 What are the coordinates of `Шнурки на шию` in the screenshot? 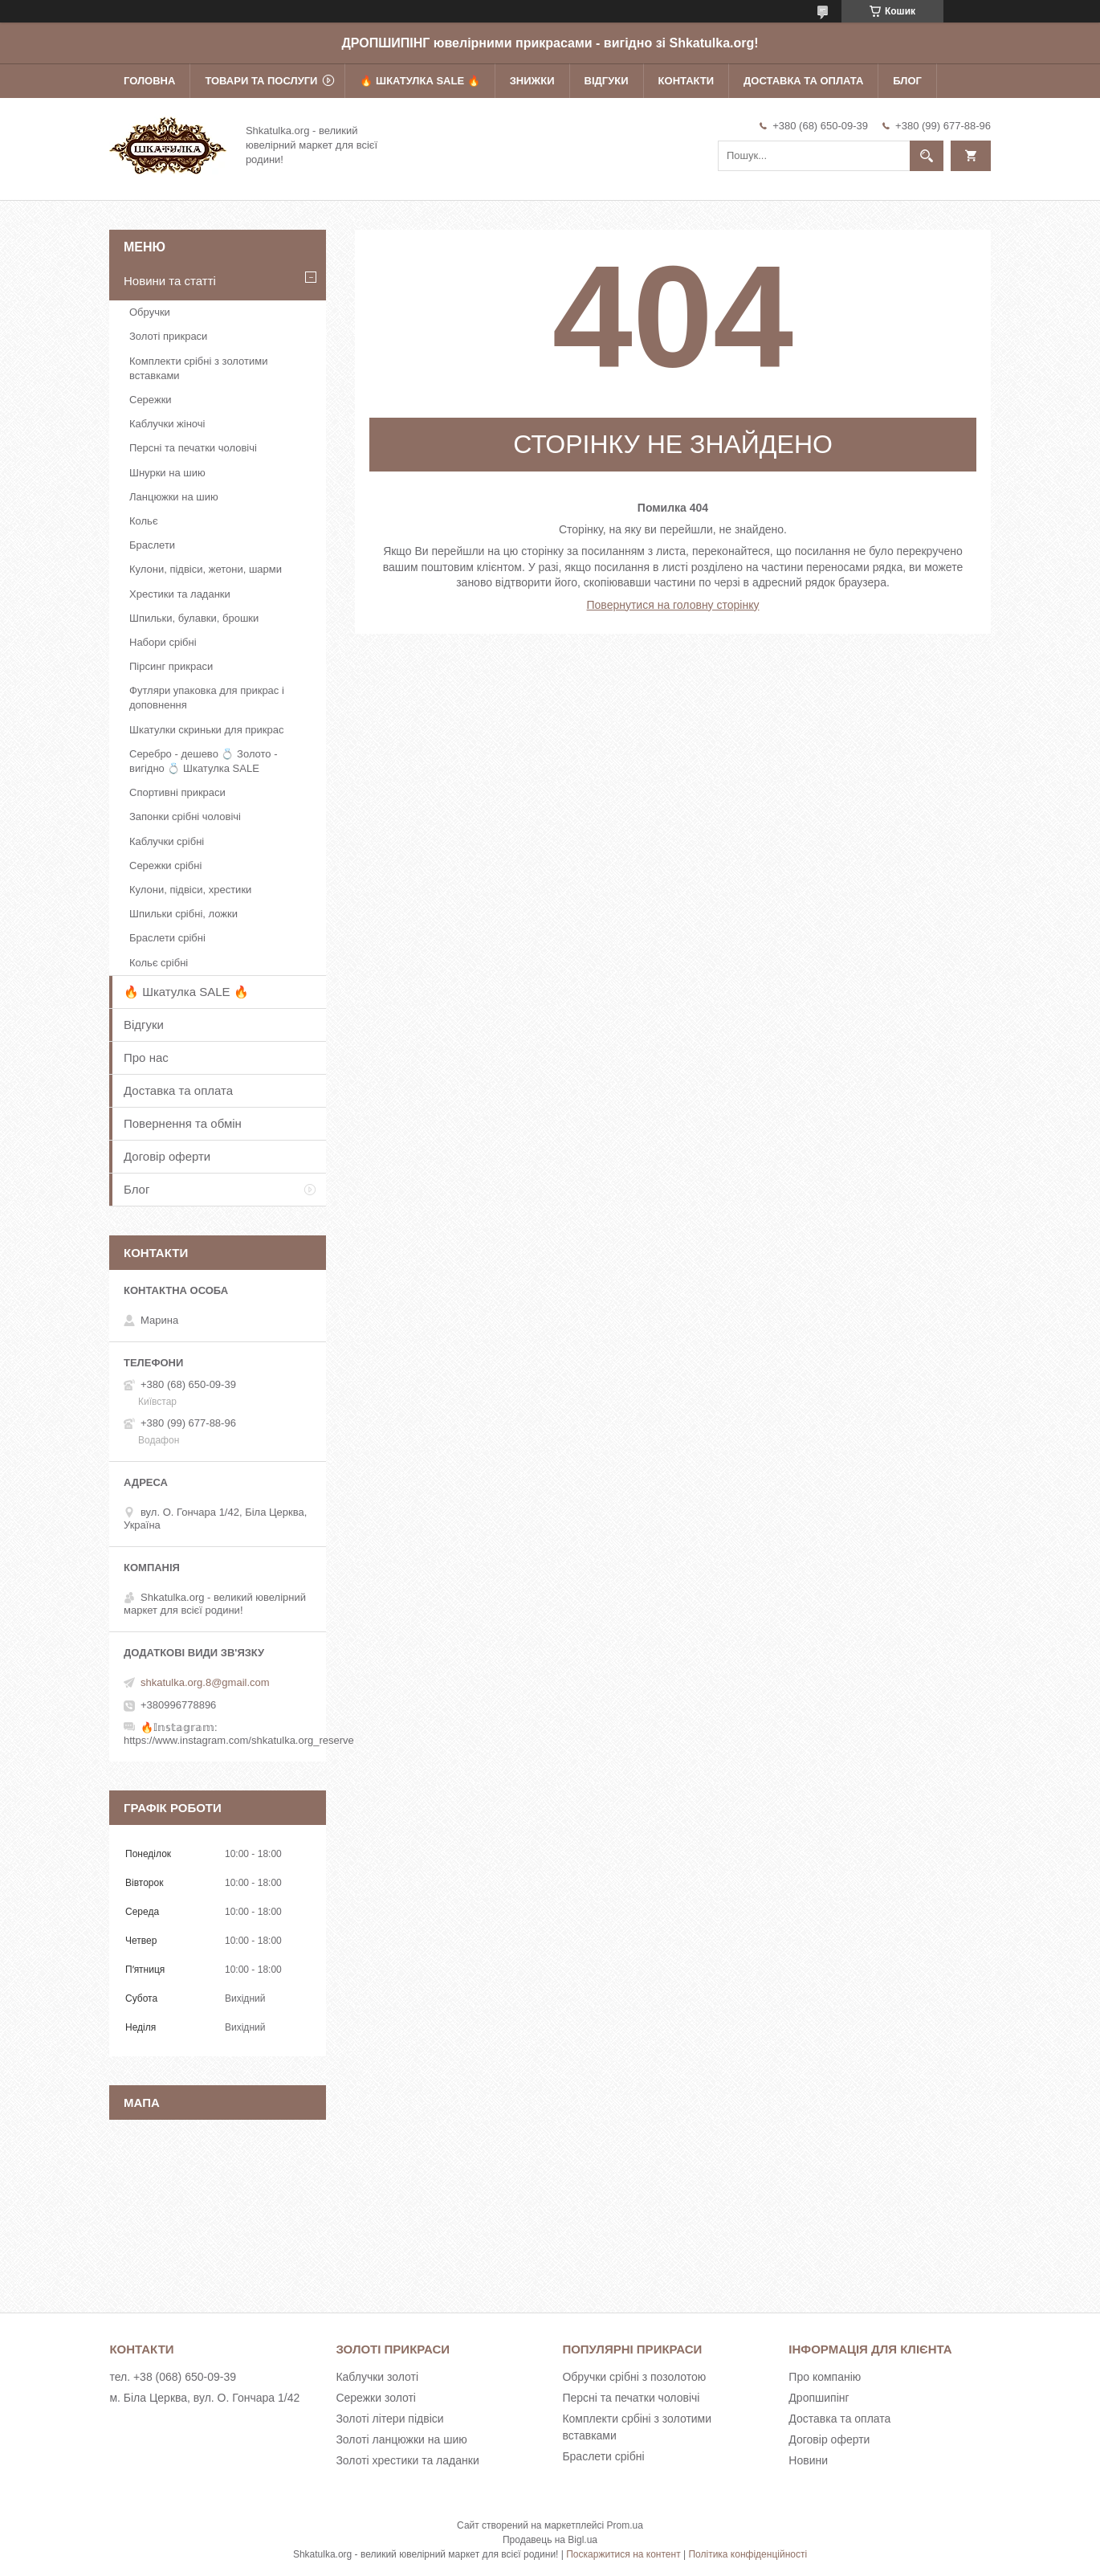 It's located at (167, 473).